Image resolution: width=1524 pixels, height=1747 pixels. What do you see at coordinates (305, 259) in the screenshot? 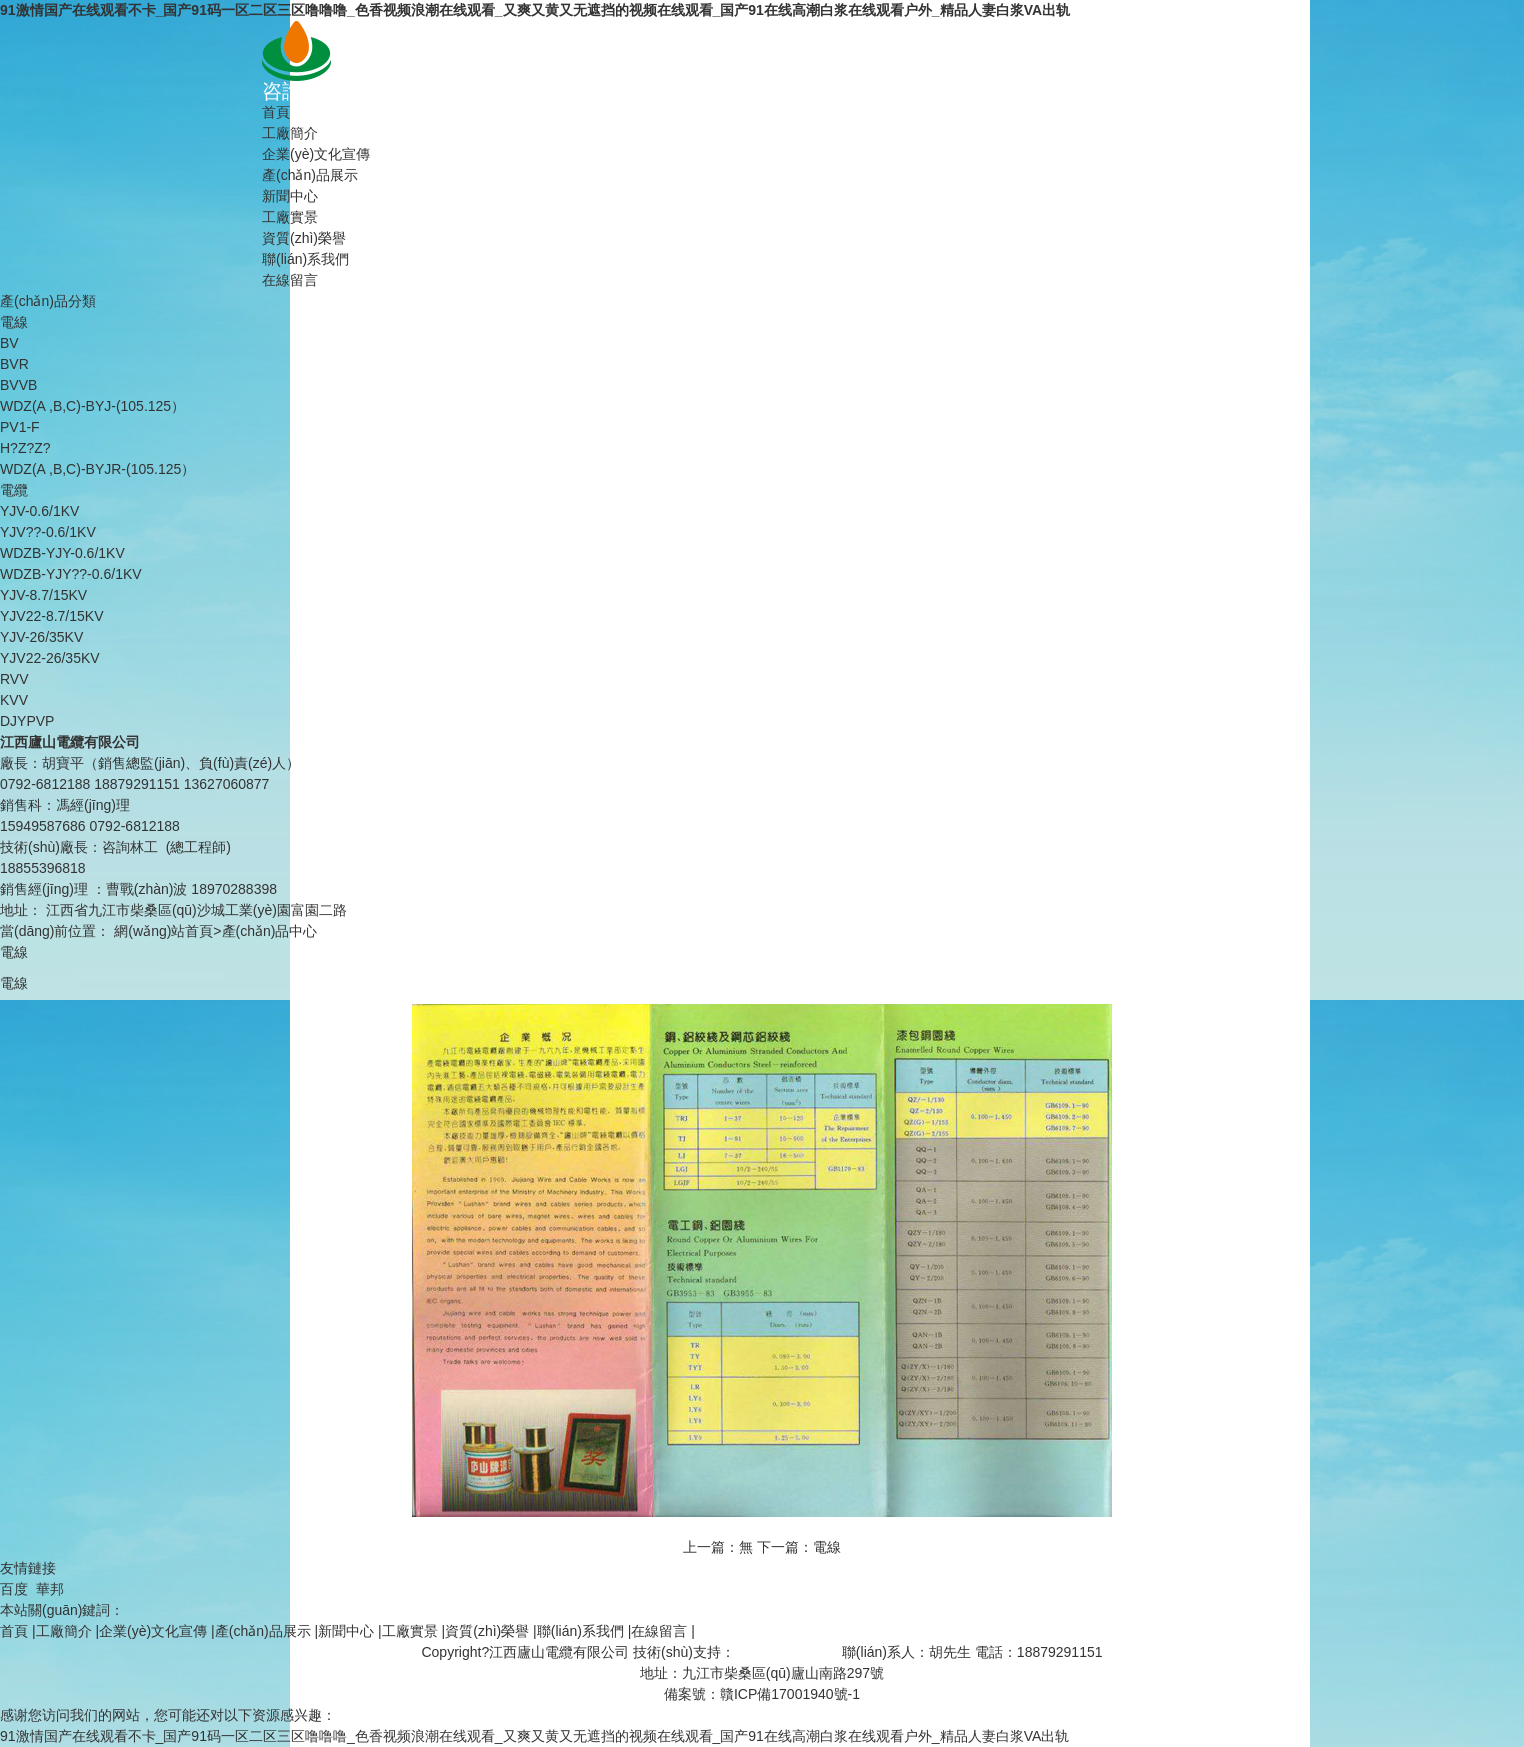
I see `聯(lián)系我們` at bounding box center [305, 259].